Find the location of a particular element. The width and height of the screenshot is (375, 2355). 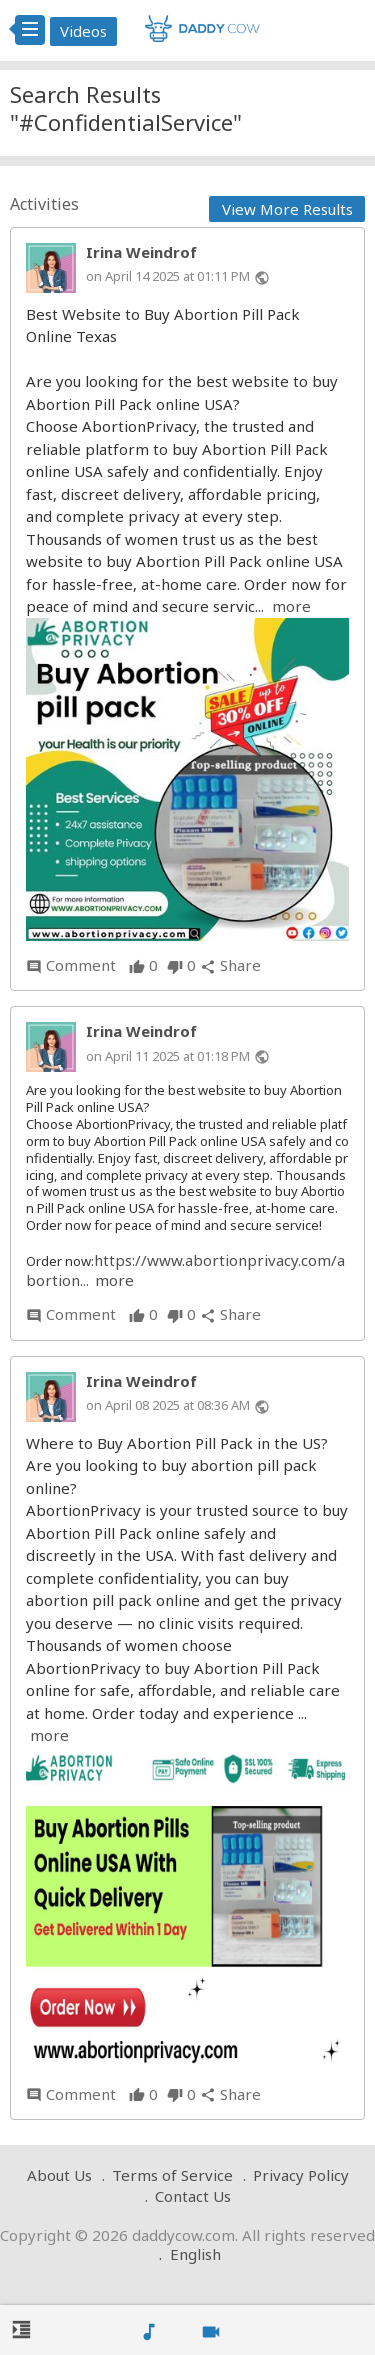

on April 11 2025 at 01:18 PM is located at coordinates (168, 1056).